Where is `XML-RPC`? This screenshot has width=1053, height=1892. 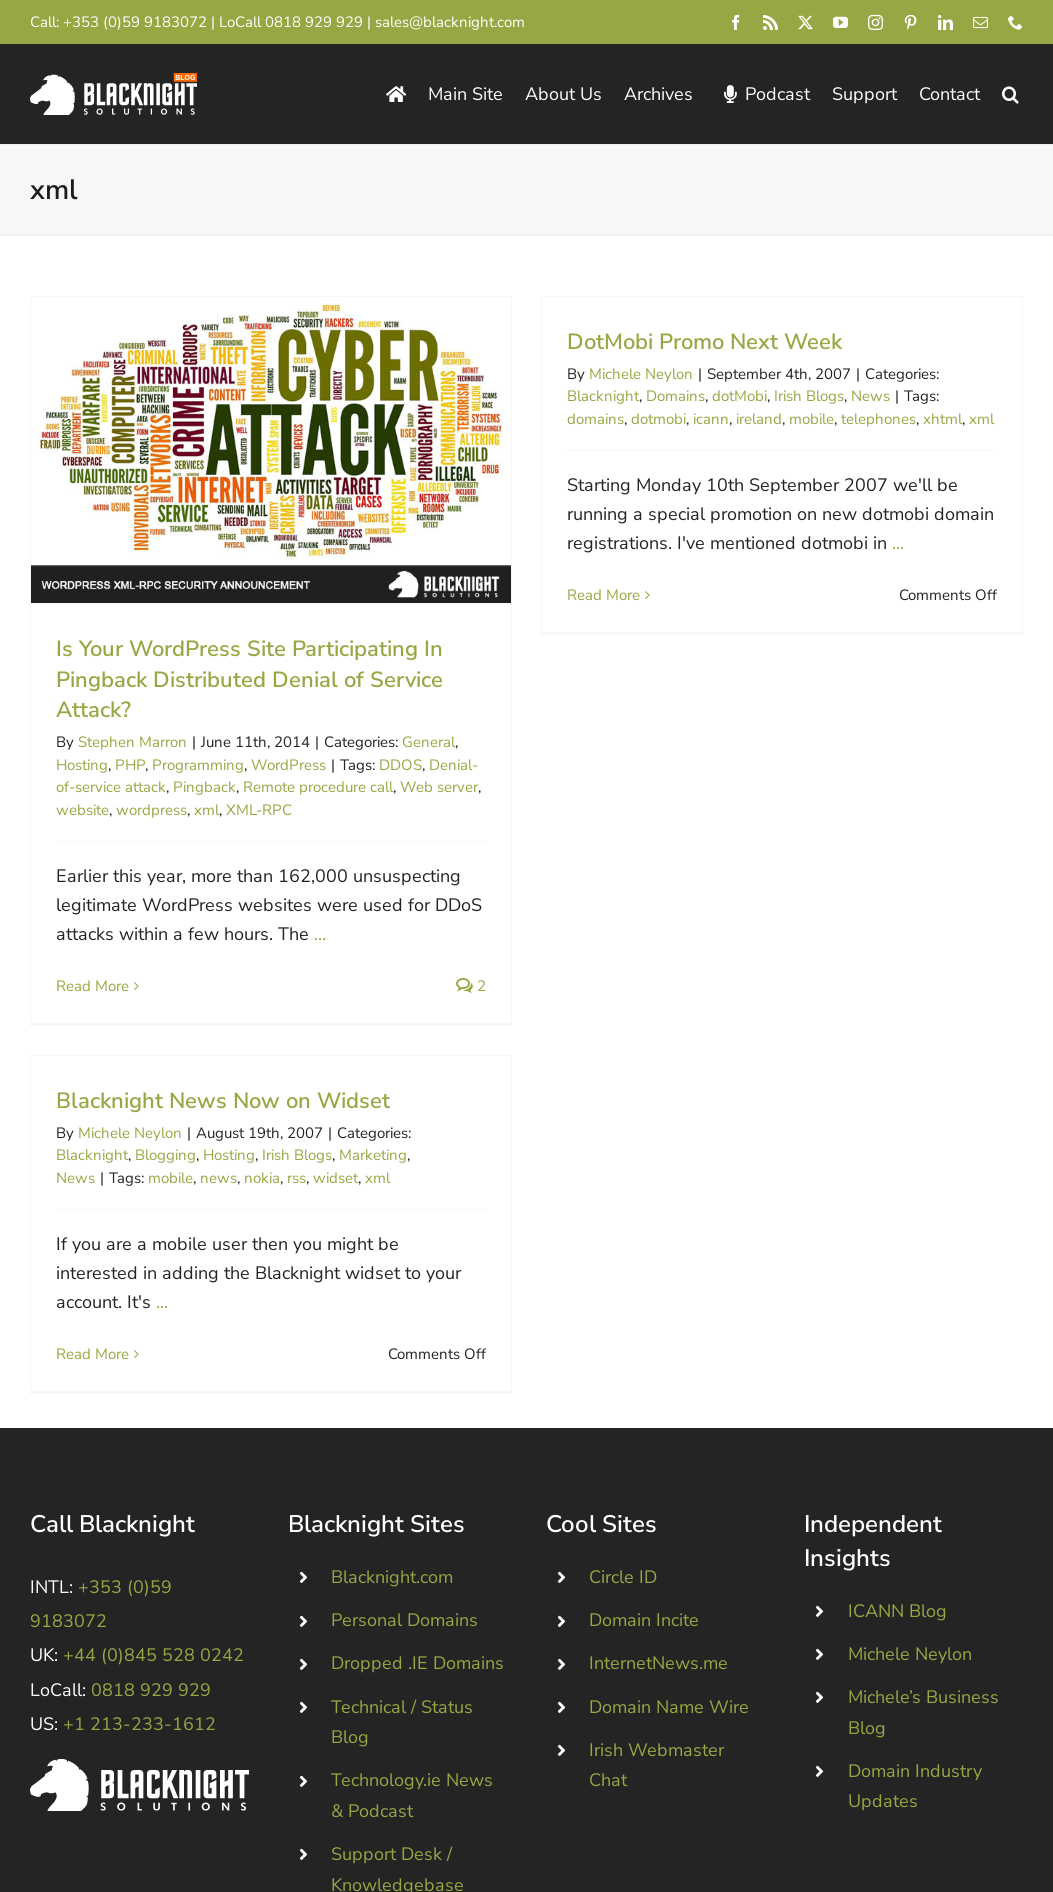
XML-RPC is located at coordinates (259, 810).